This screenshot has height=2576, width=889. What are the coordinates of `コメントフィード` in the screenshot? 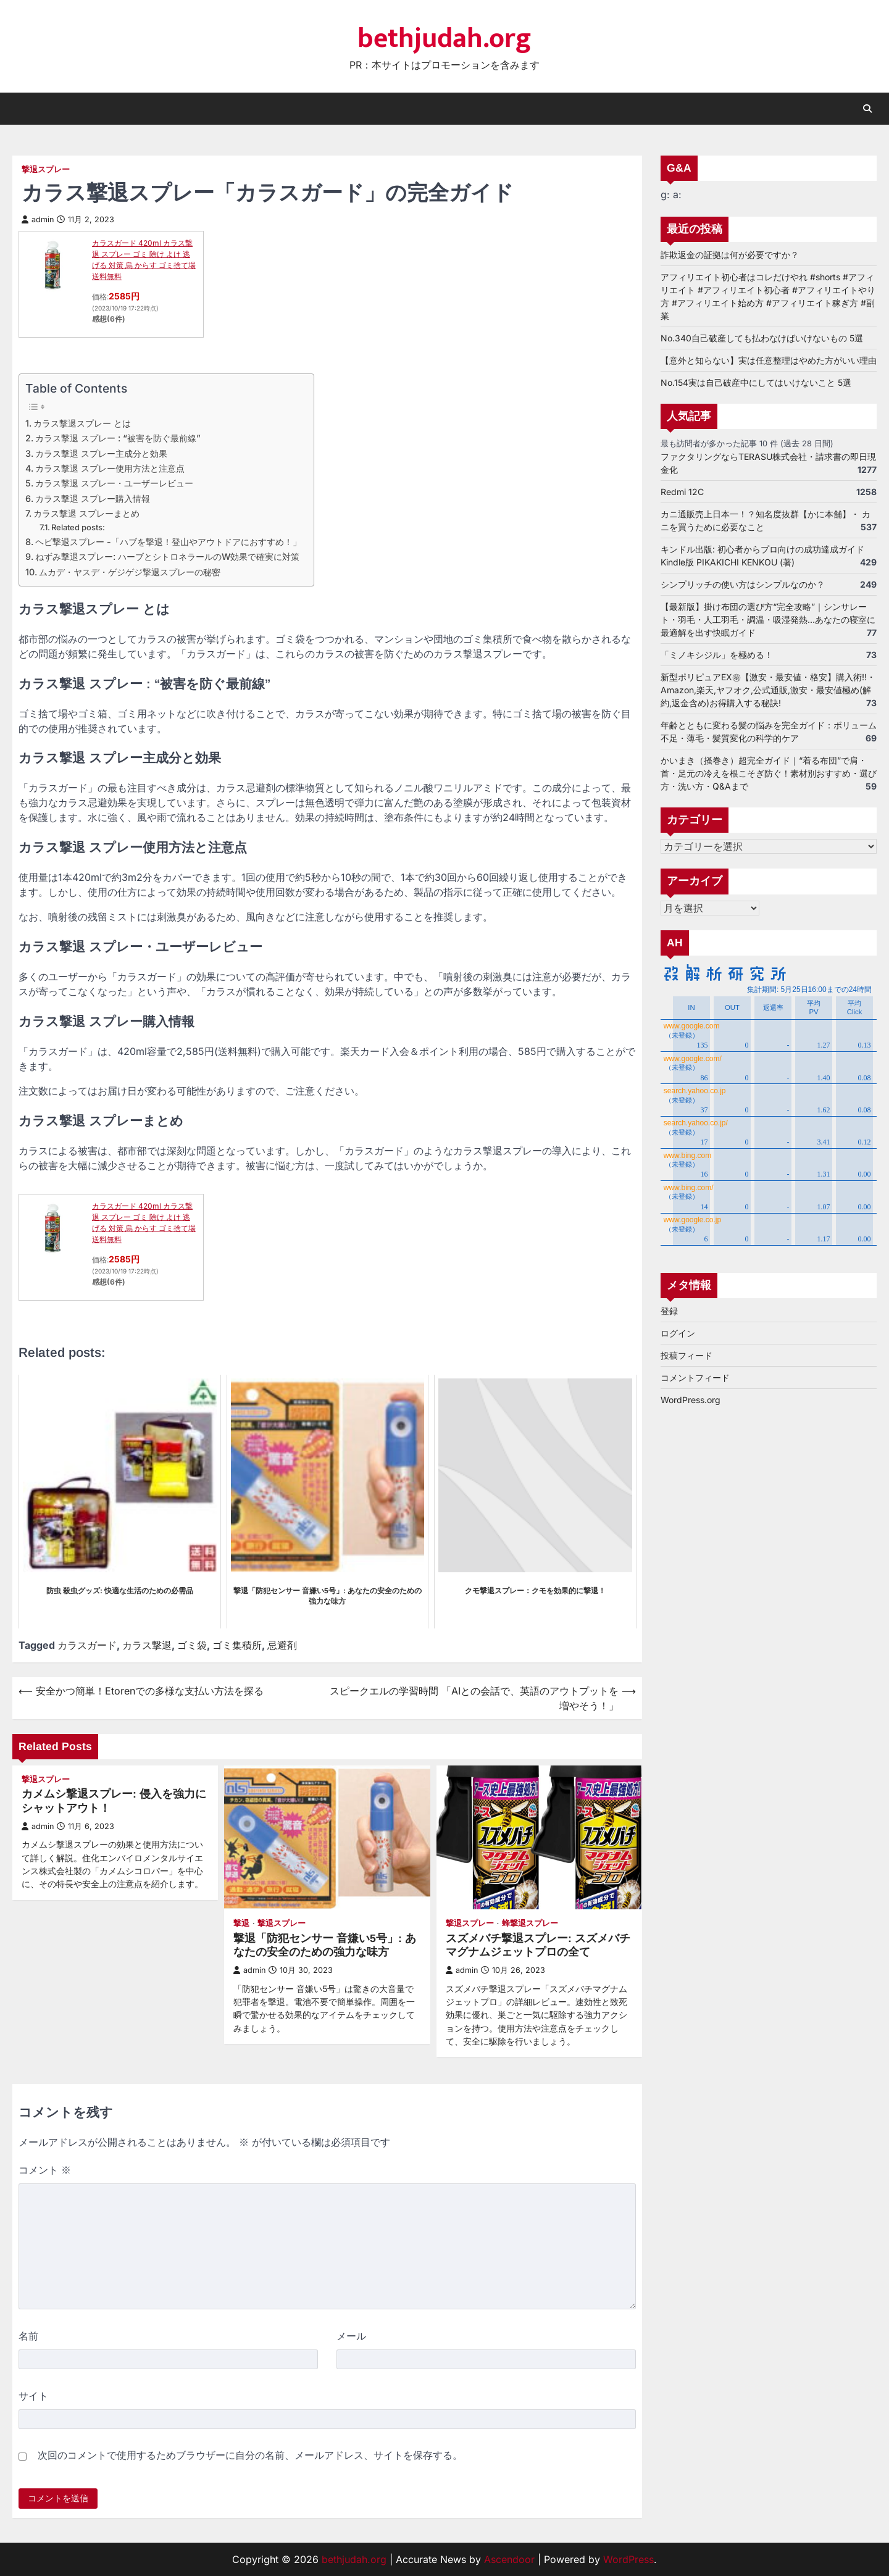 It's located at (695, 1378).